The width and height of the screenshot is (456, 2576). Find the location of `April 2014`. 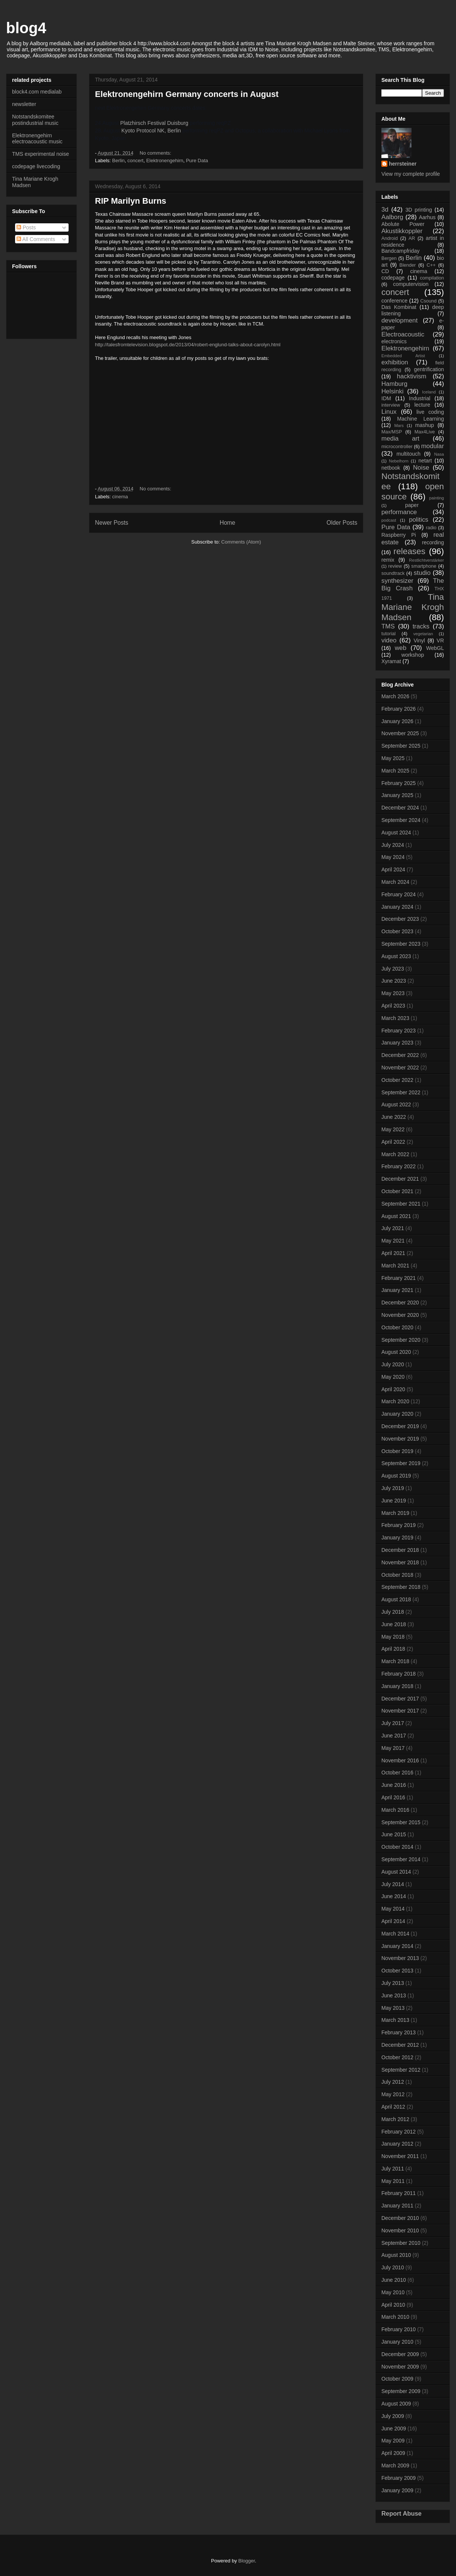

April 2014 is located at coordinates (393, 1921).